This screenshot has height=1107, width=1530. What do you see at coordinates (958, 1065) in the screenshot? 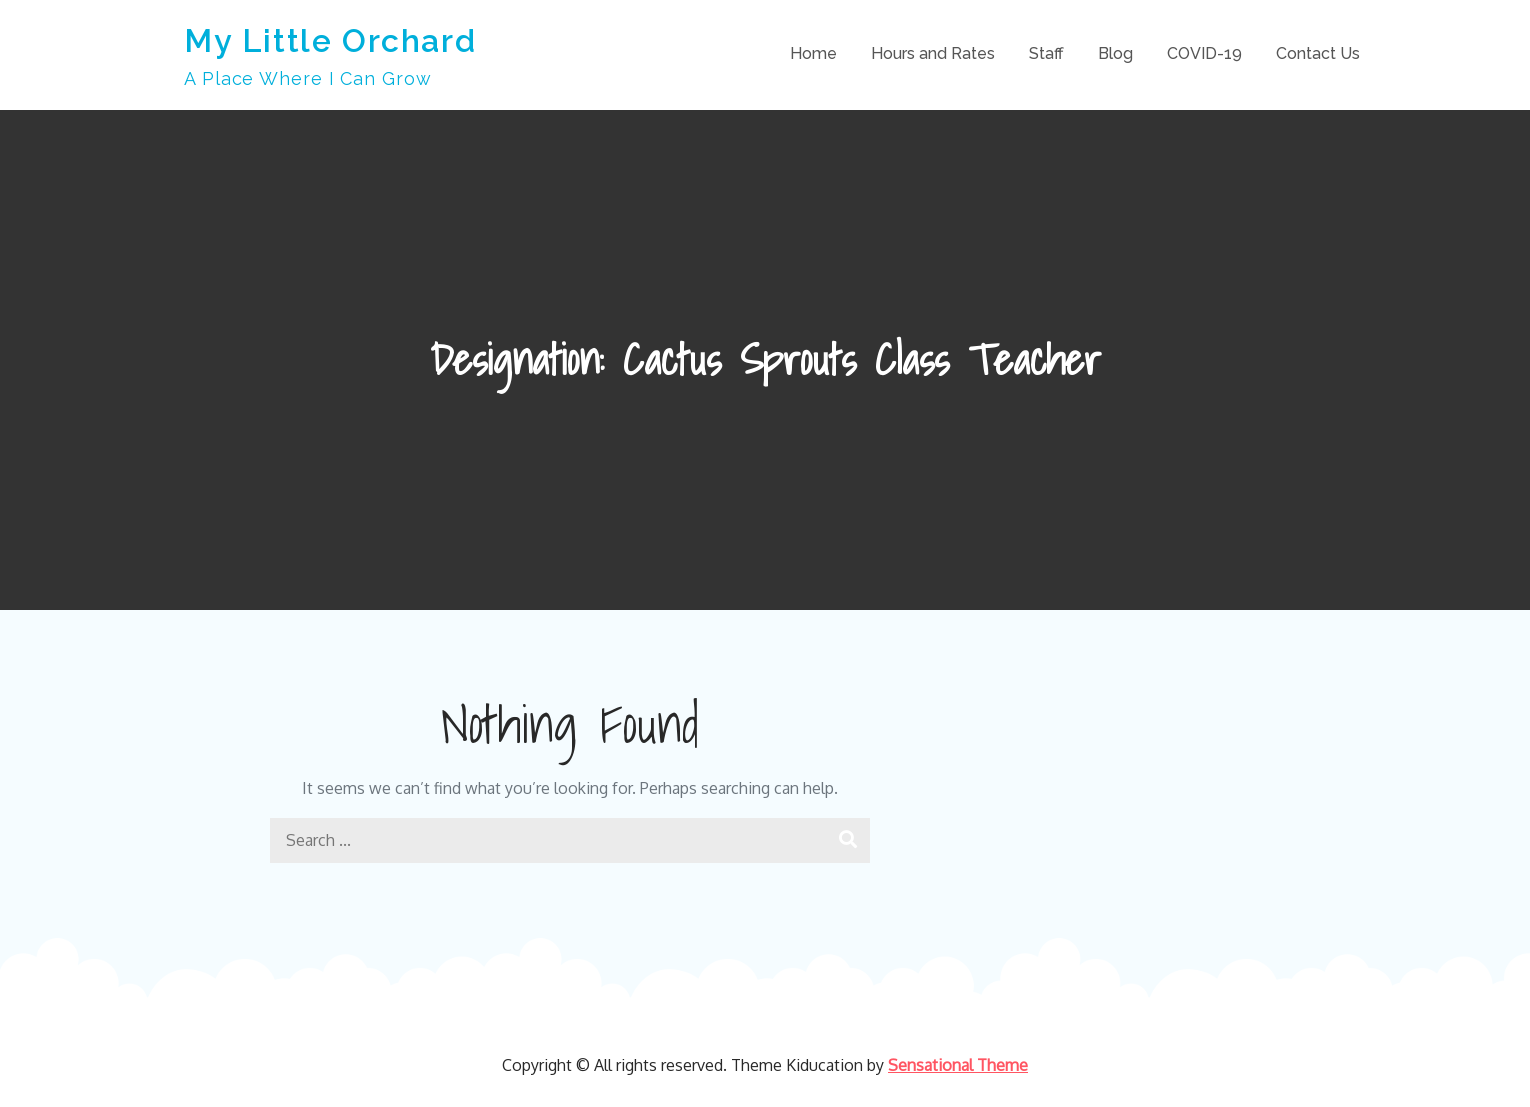
I see `Sensational Theme` at bounding box center [958, 1065].